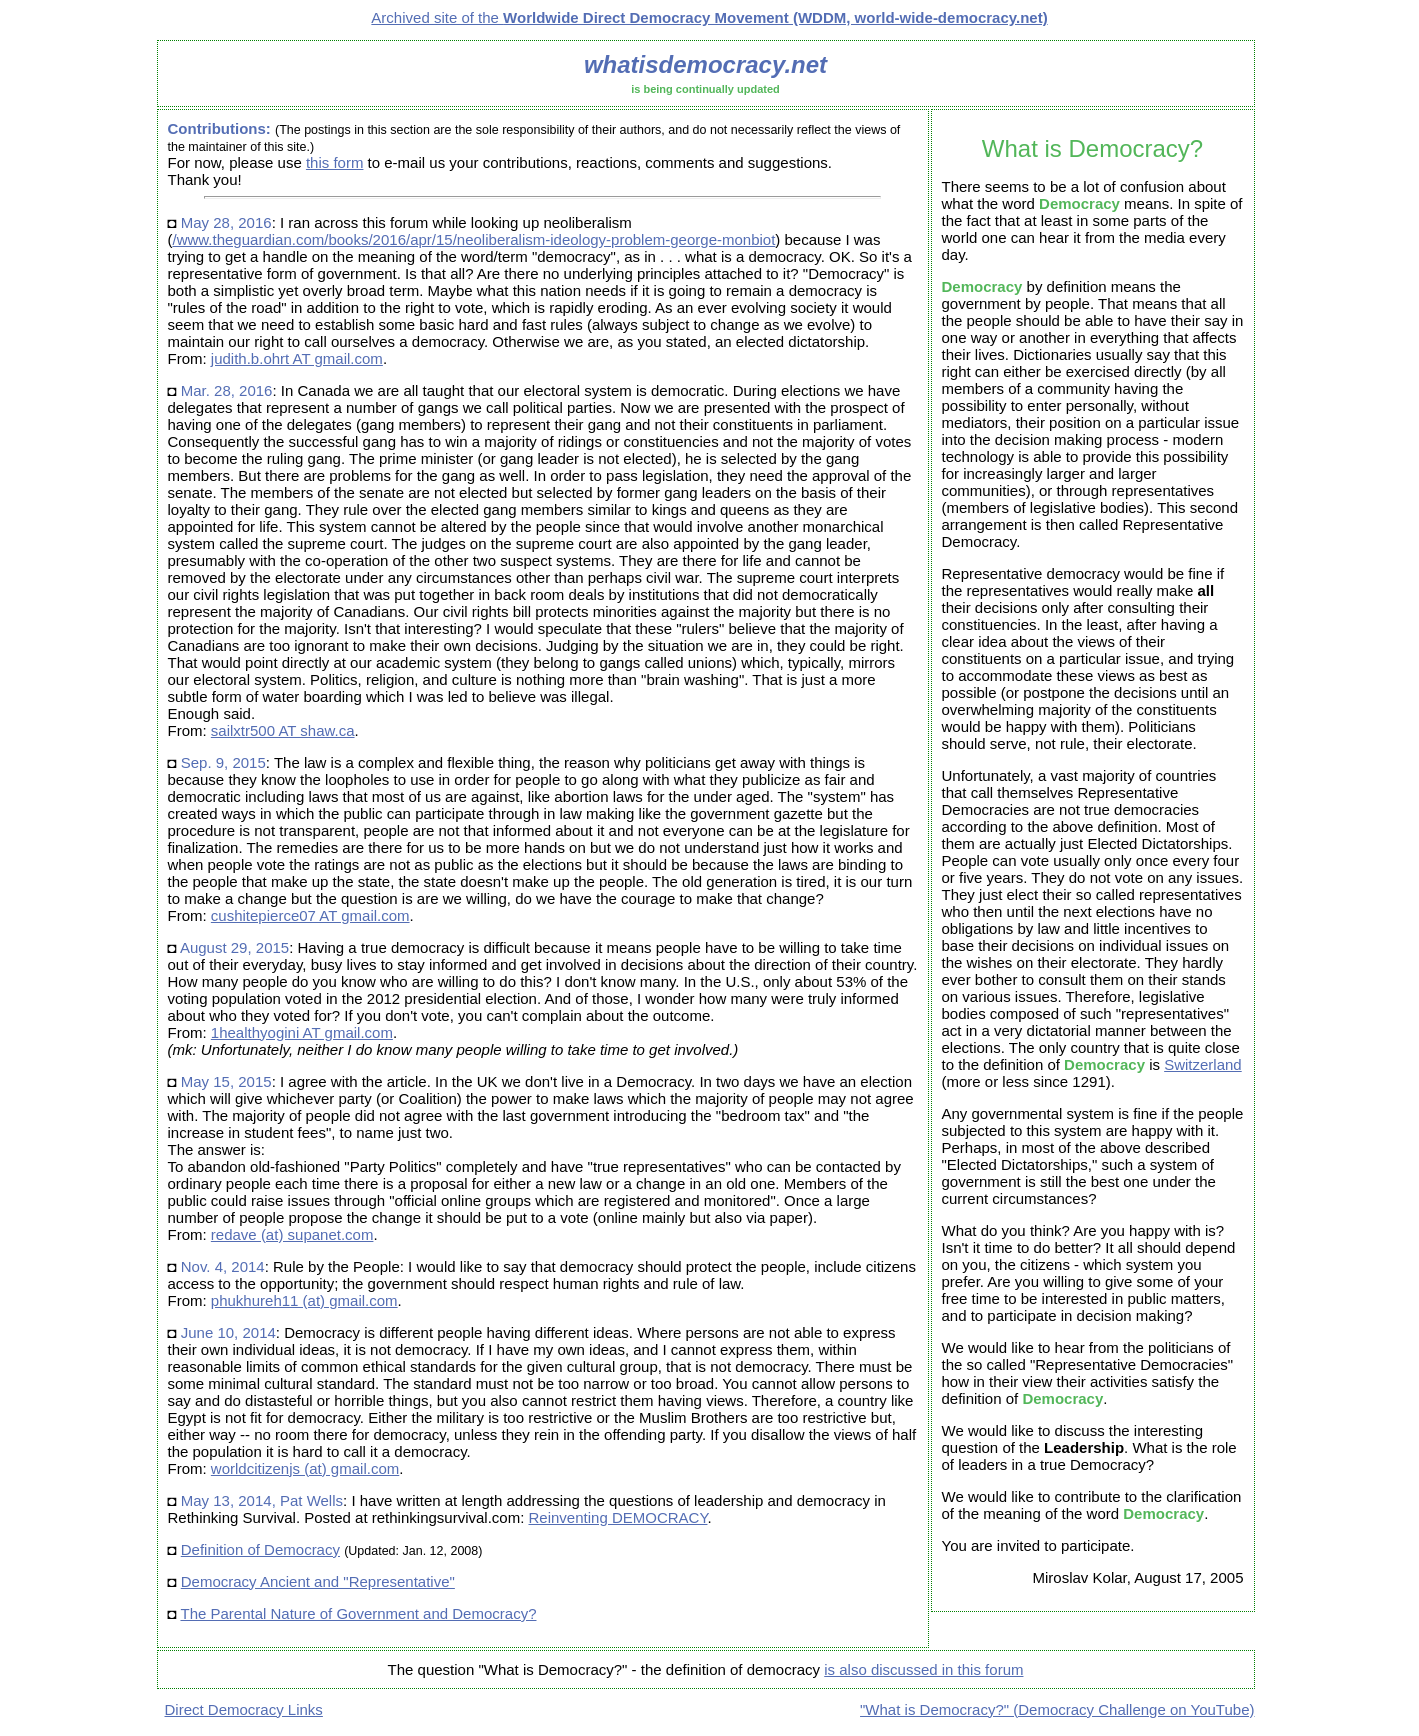 The height and width of the screenshot is (1736, 1419). Describe the element at coordinates (304, 1300) in the screenshot. I see `phukhureh11 (at) gmail.com` at that location.